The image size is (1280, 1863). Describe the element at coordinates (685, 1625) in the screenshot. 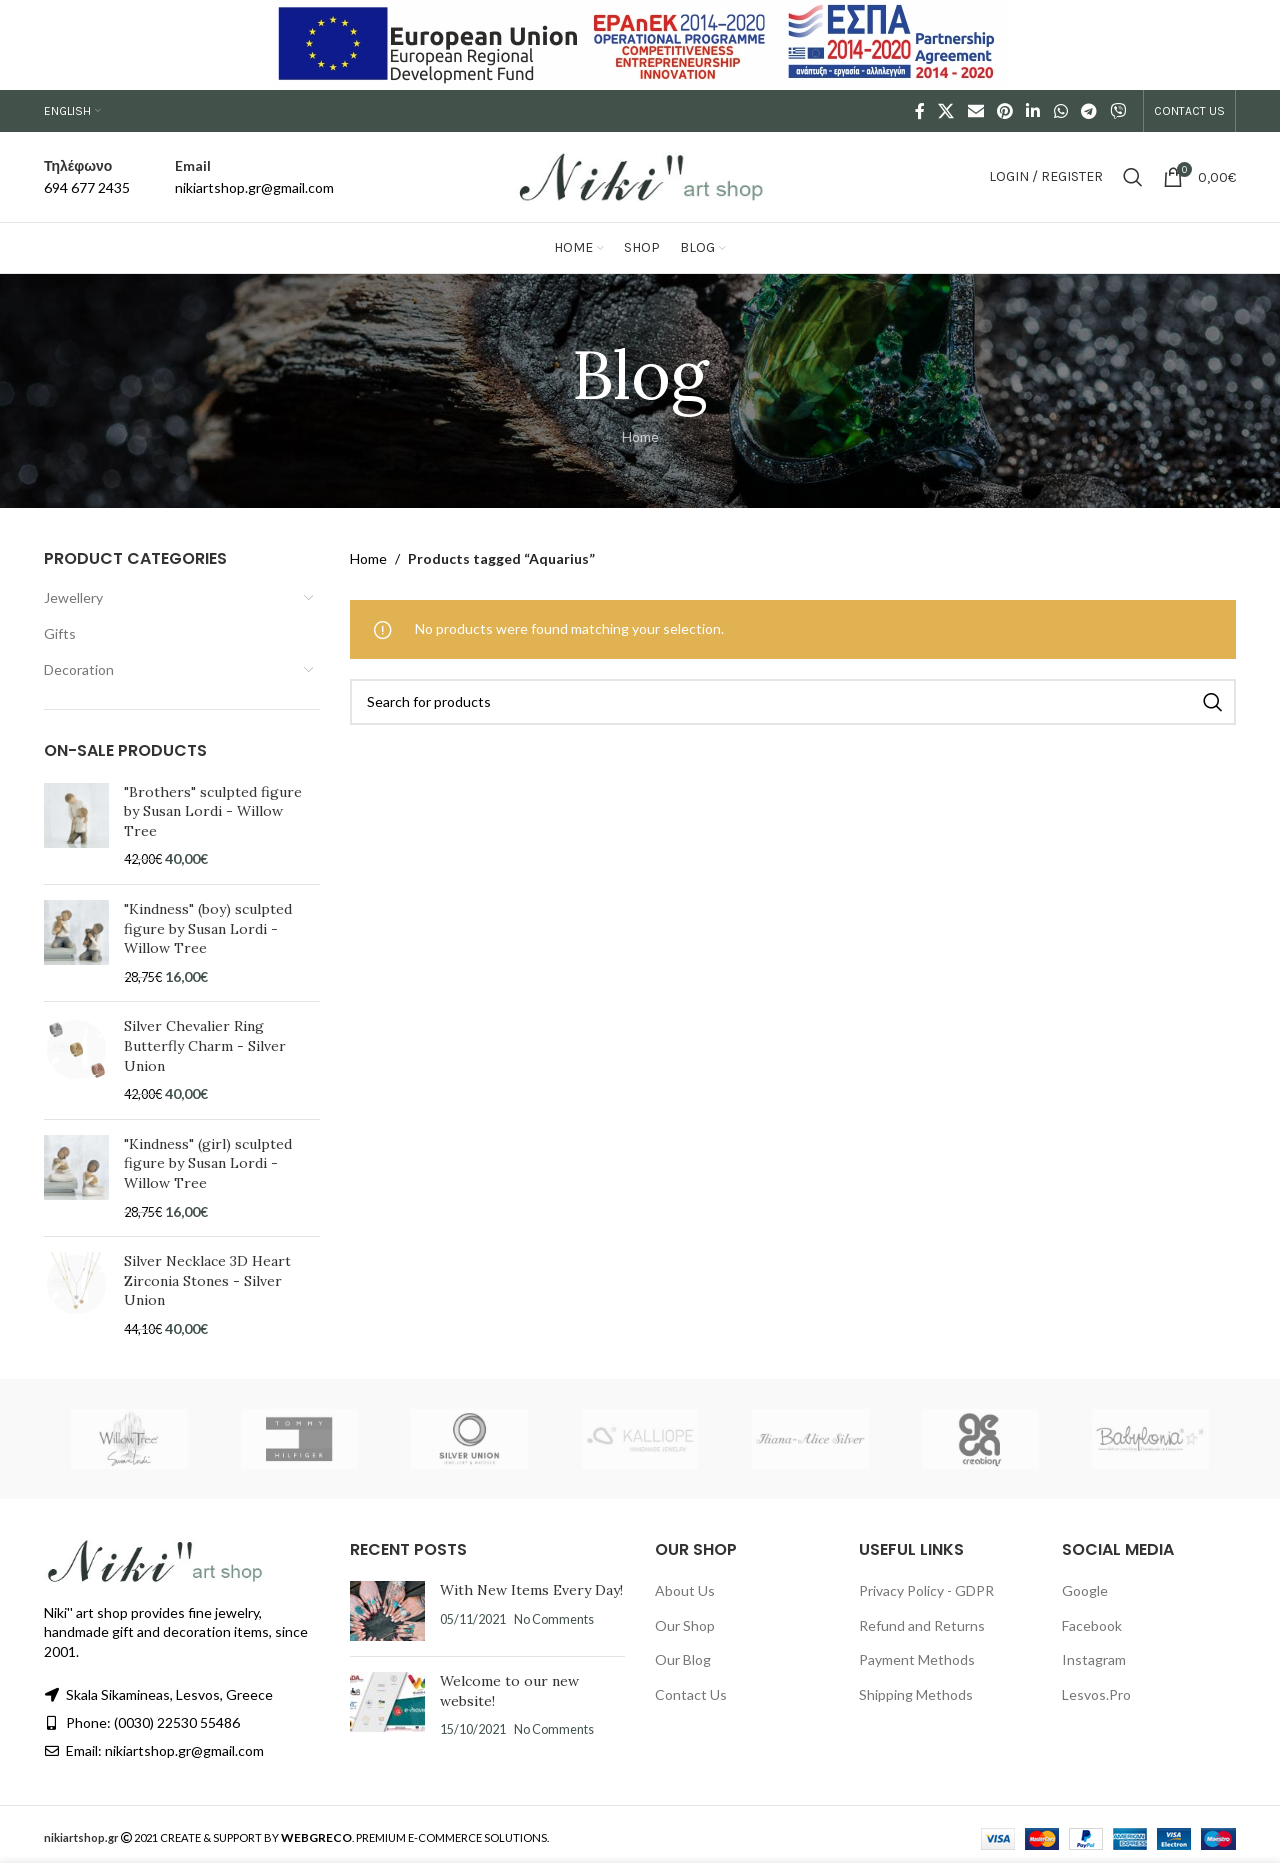

I see `Our Shop` at that location.